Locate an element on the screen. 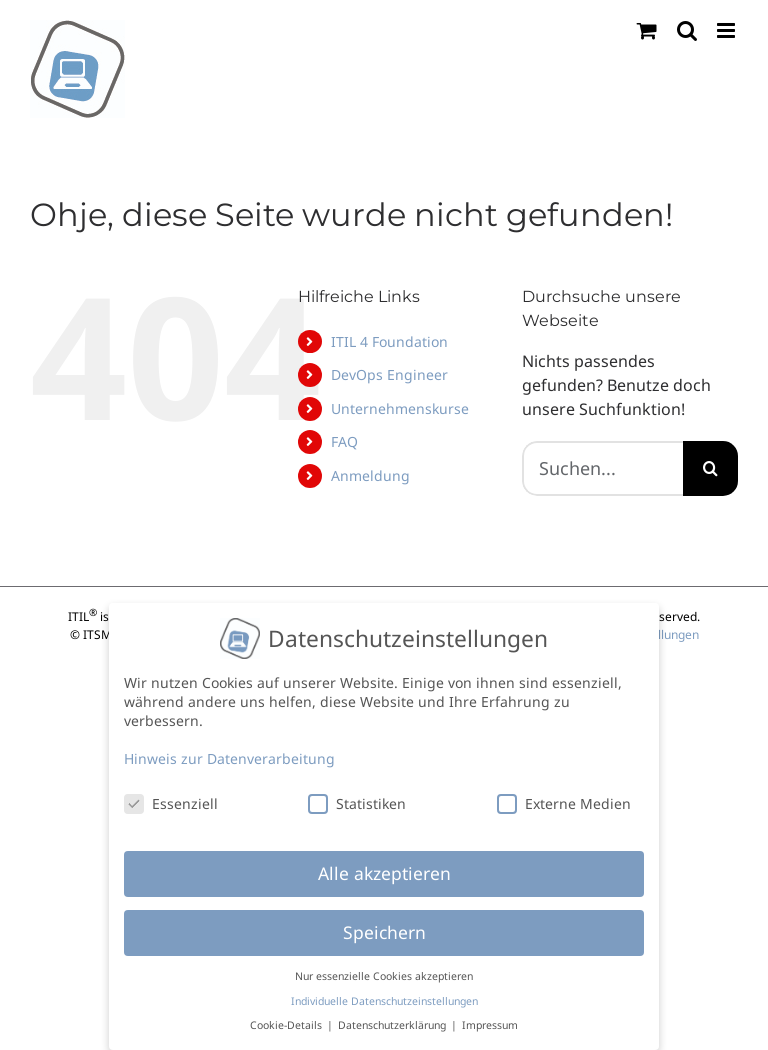 This screenshot has width=768, height=1050. Cookie-Details [button] is located at coordinates (287, 1018).